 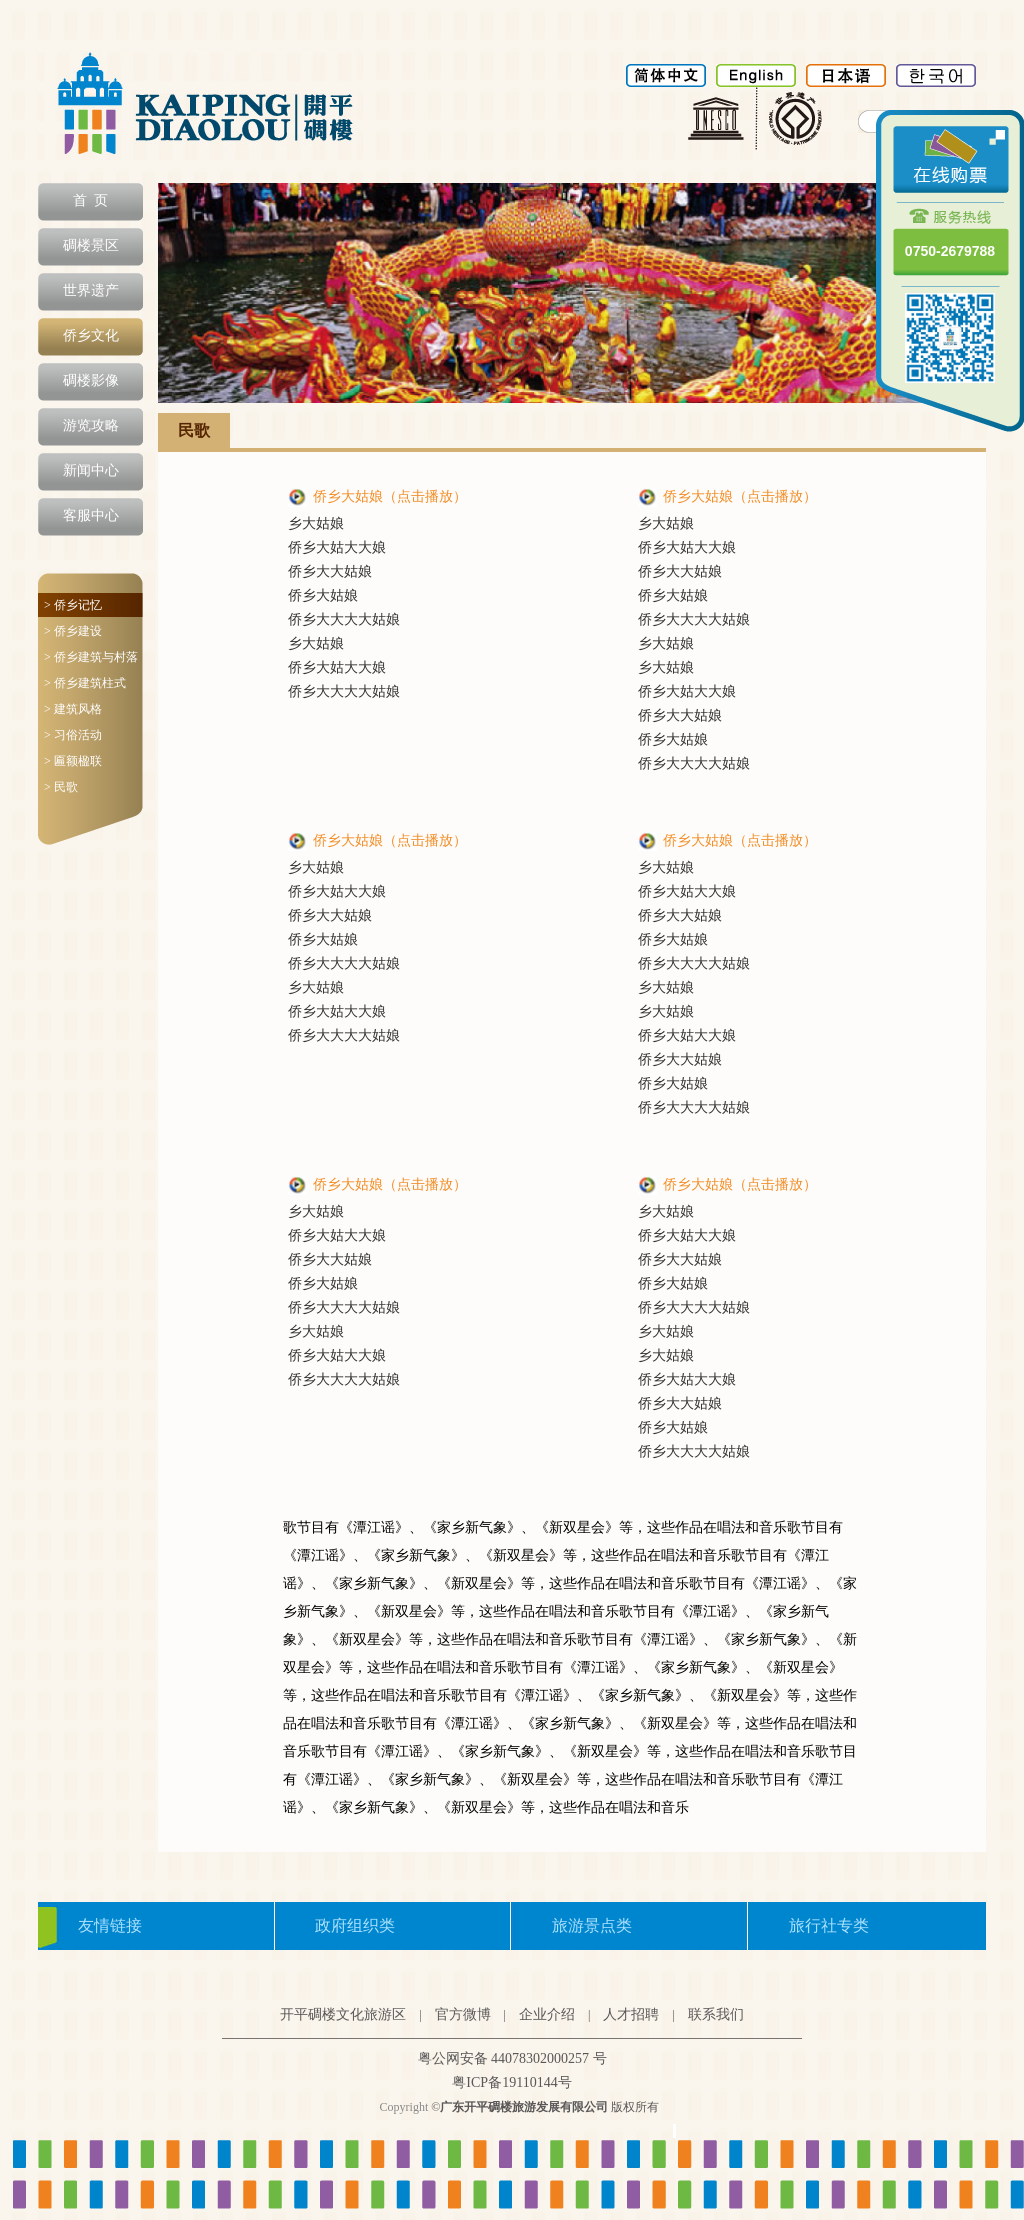 I want to click on 企业介绍, so click(x=547, y=2014).